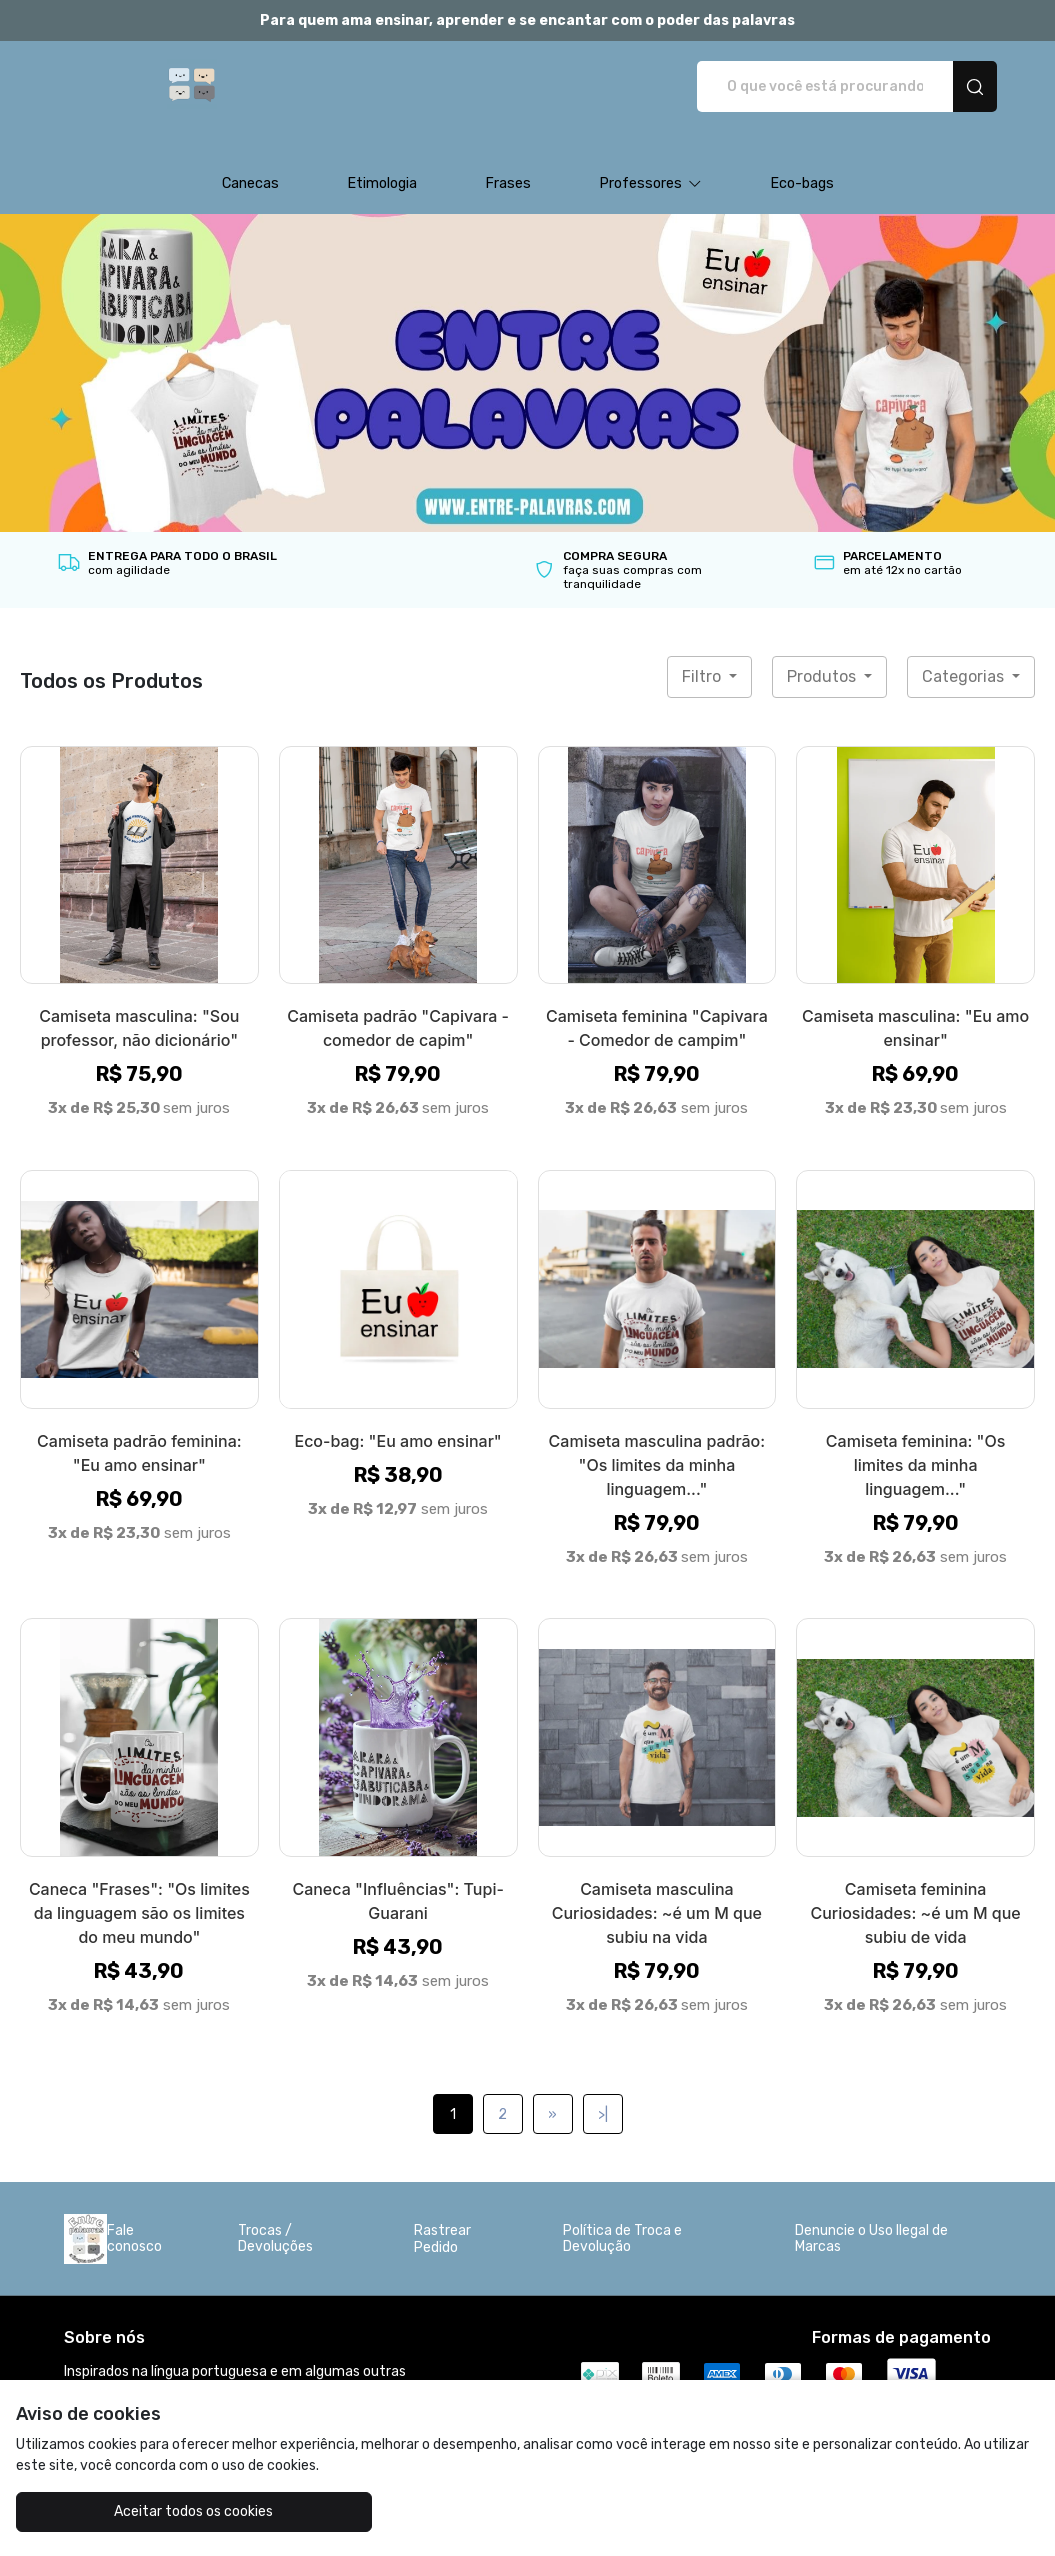  I want to click on Aceitar todos os cookies, so click(143, 2511).